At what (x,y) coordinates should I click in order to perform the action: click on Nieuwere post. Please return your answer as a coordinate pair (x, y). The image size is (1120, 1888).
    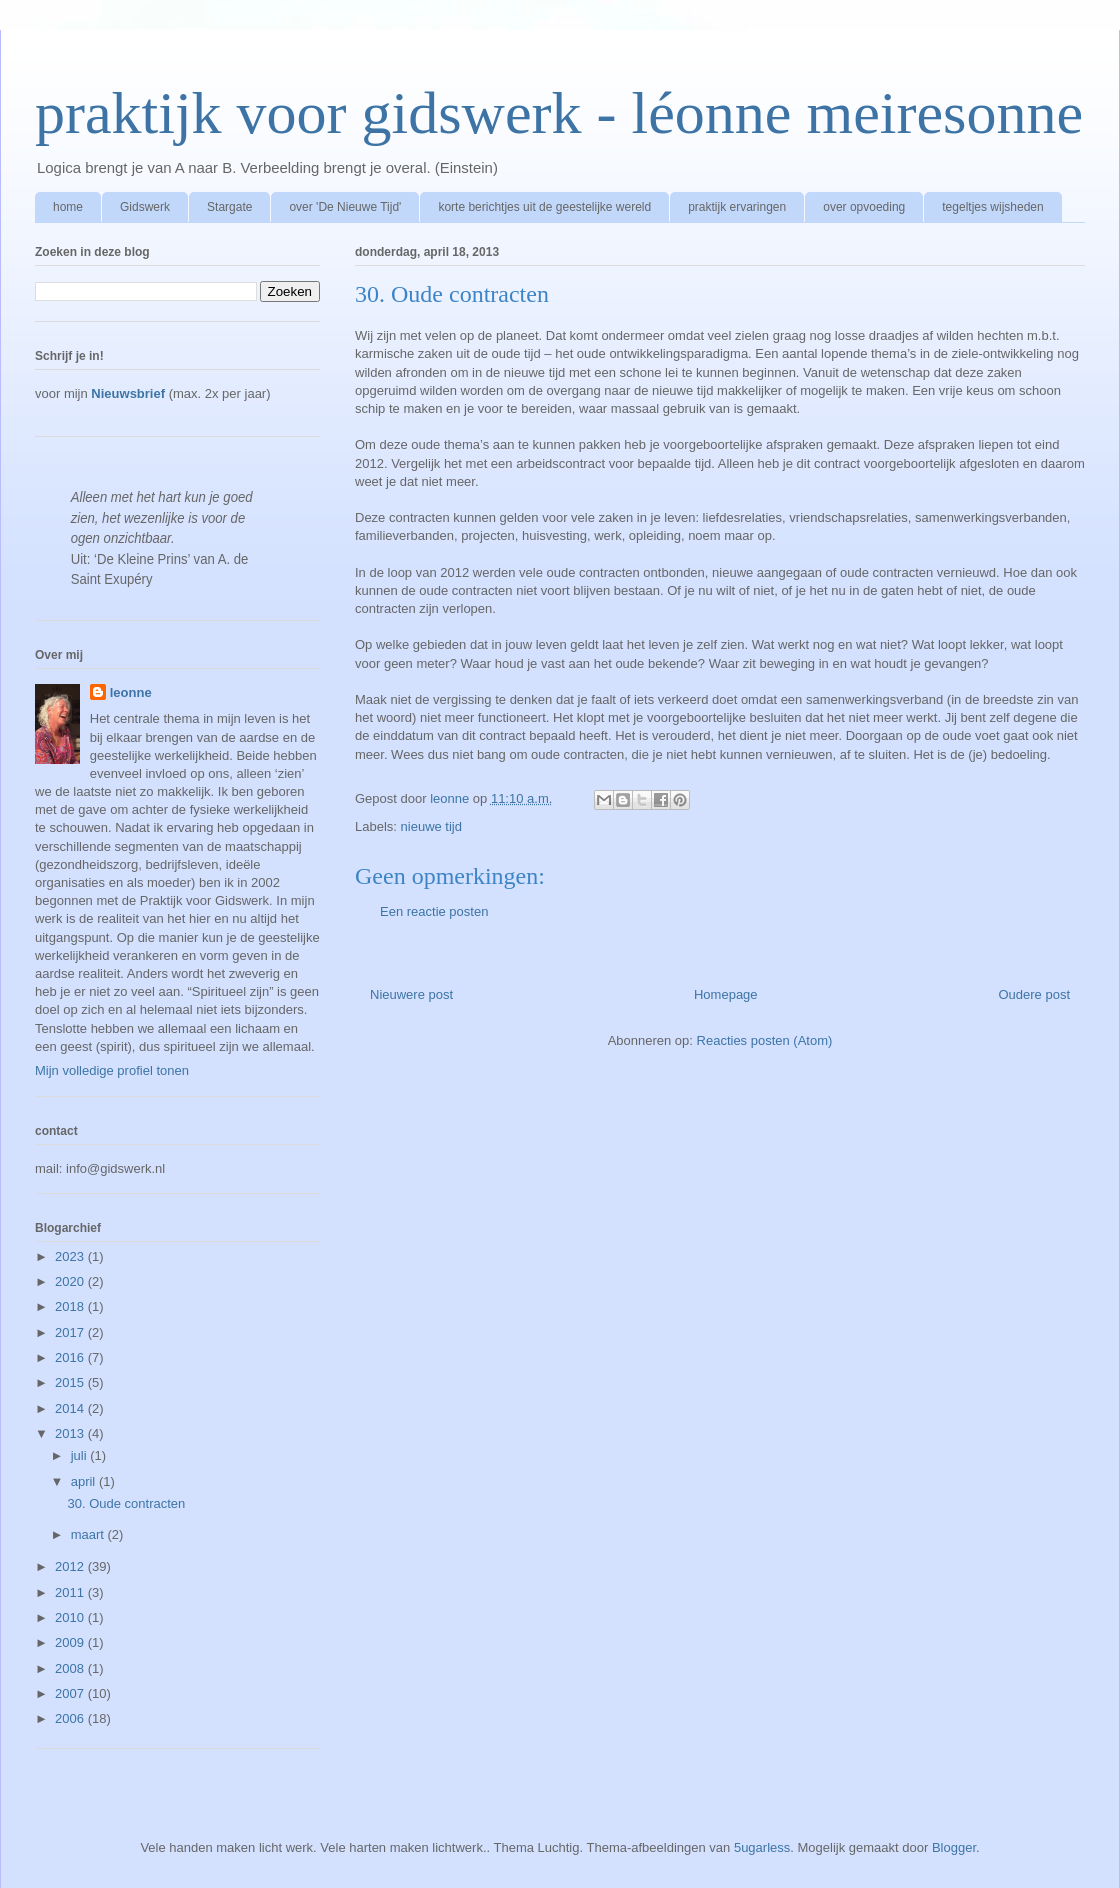
    Looking at the image, I should click on (411, 994).